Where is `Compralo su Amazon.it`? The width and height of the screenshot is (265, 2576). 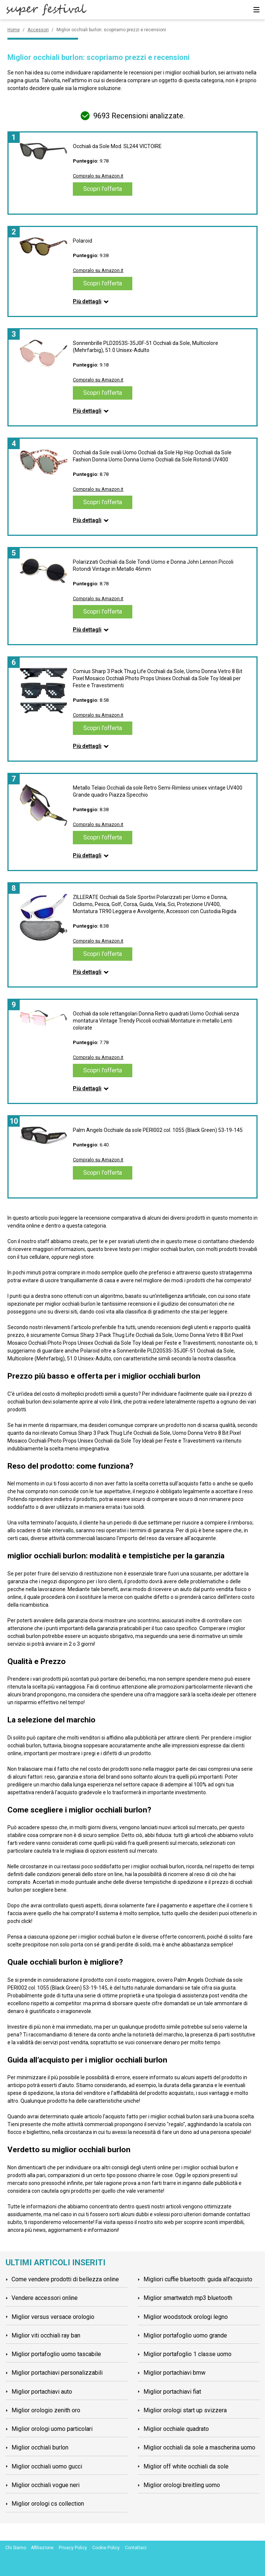 Compralo su Amazon.it is located at coordinates (98, 176).